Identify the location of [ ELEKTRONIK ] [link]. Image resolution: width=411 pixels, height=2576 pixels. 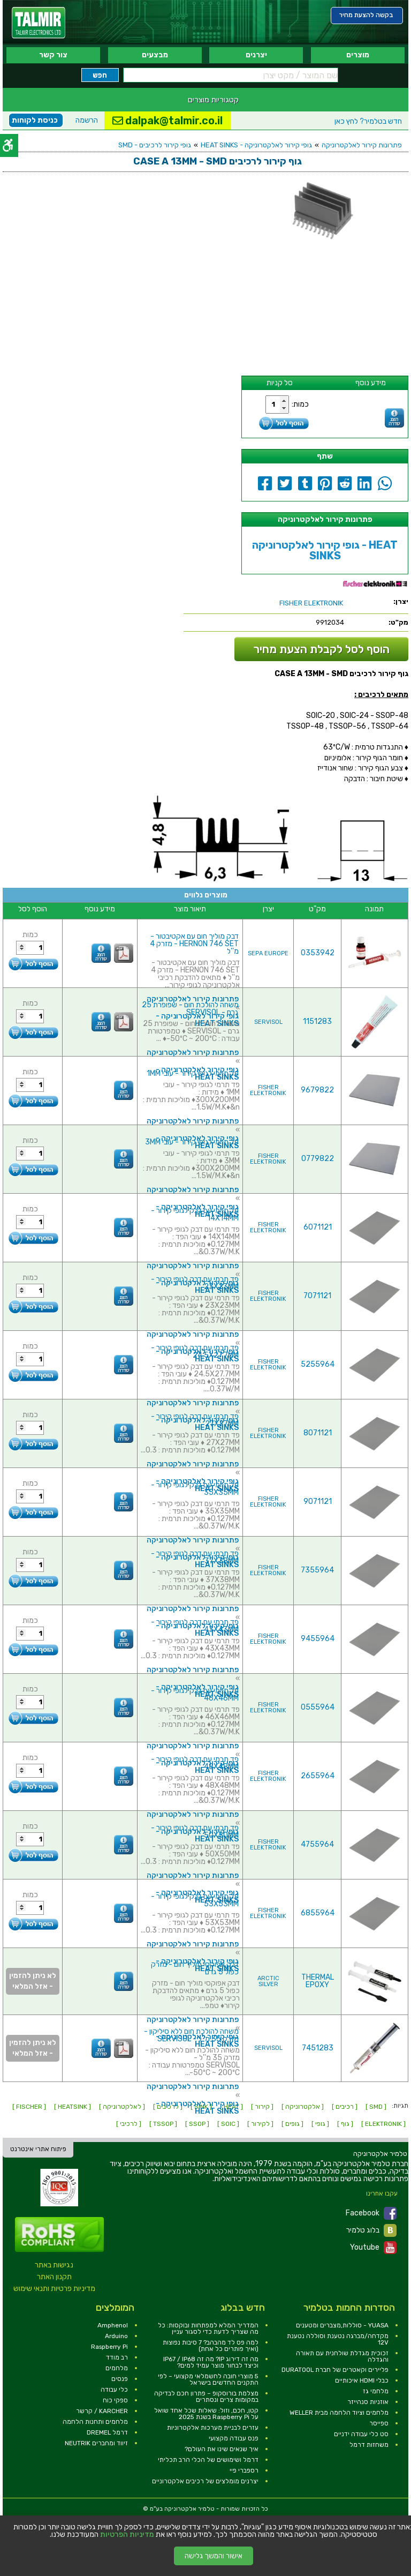
(383, 2124).